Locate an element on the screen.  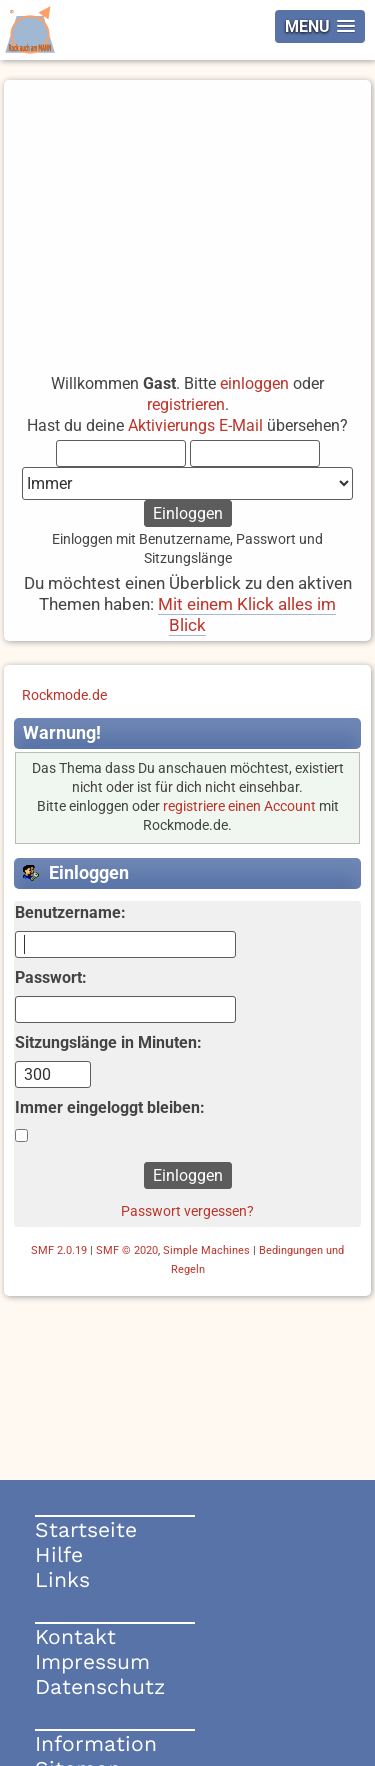
SMF © 2020 is located at coordinates (127, 1250).